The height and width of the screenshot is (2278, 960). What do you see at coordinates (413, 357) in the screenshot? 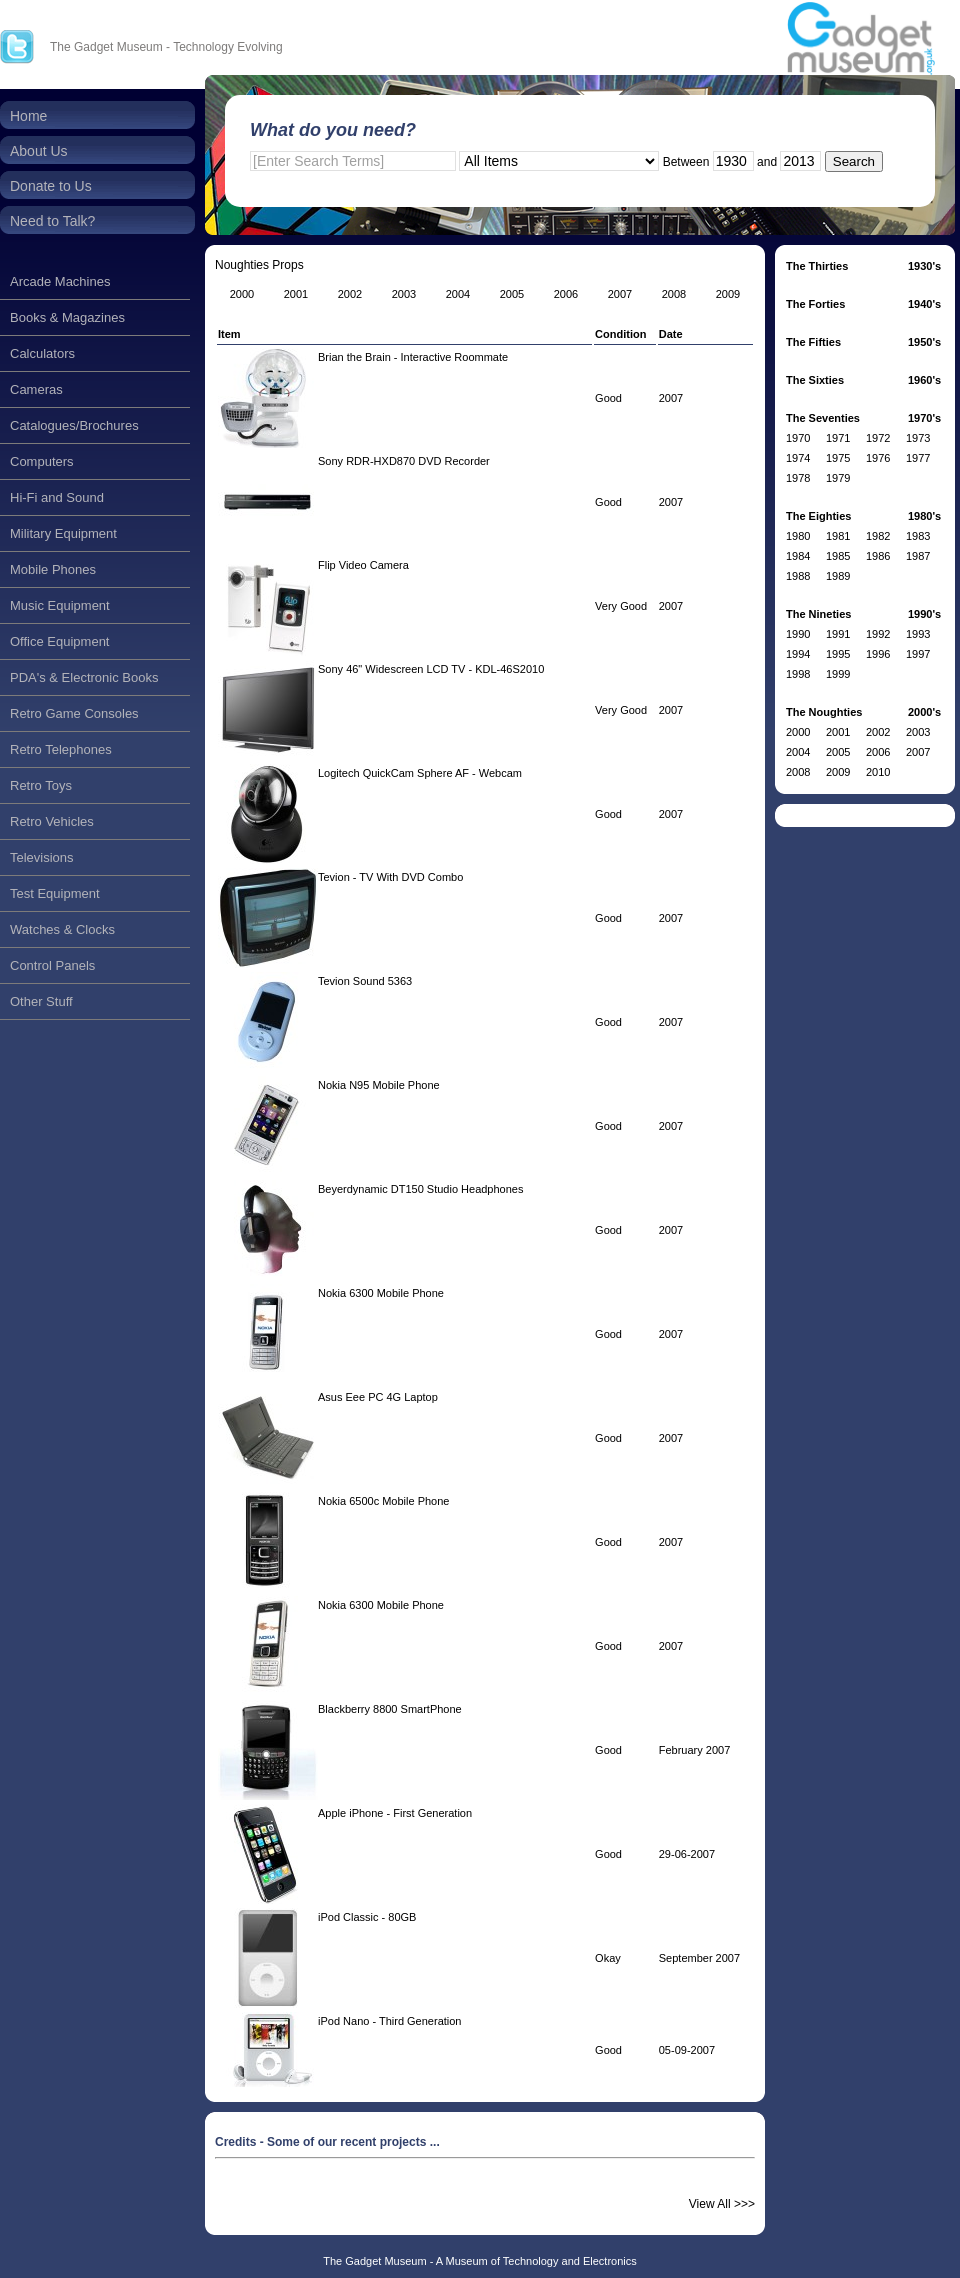
I see `Brian the Brain - Interactive Roommate` at bounding box center [413, 357].